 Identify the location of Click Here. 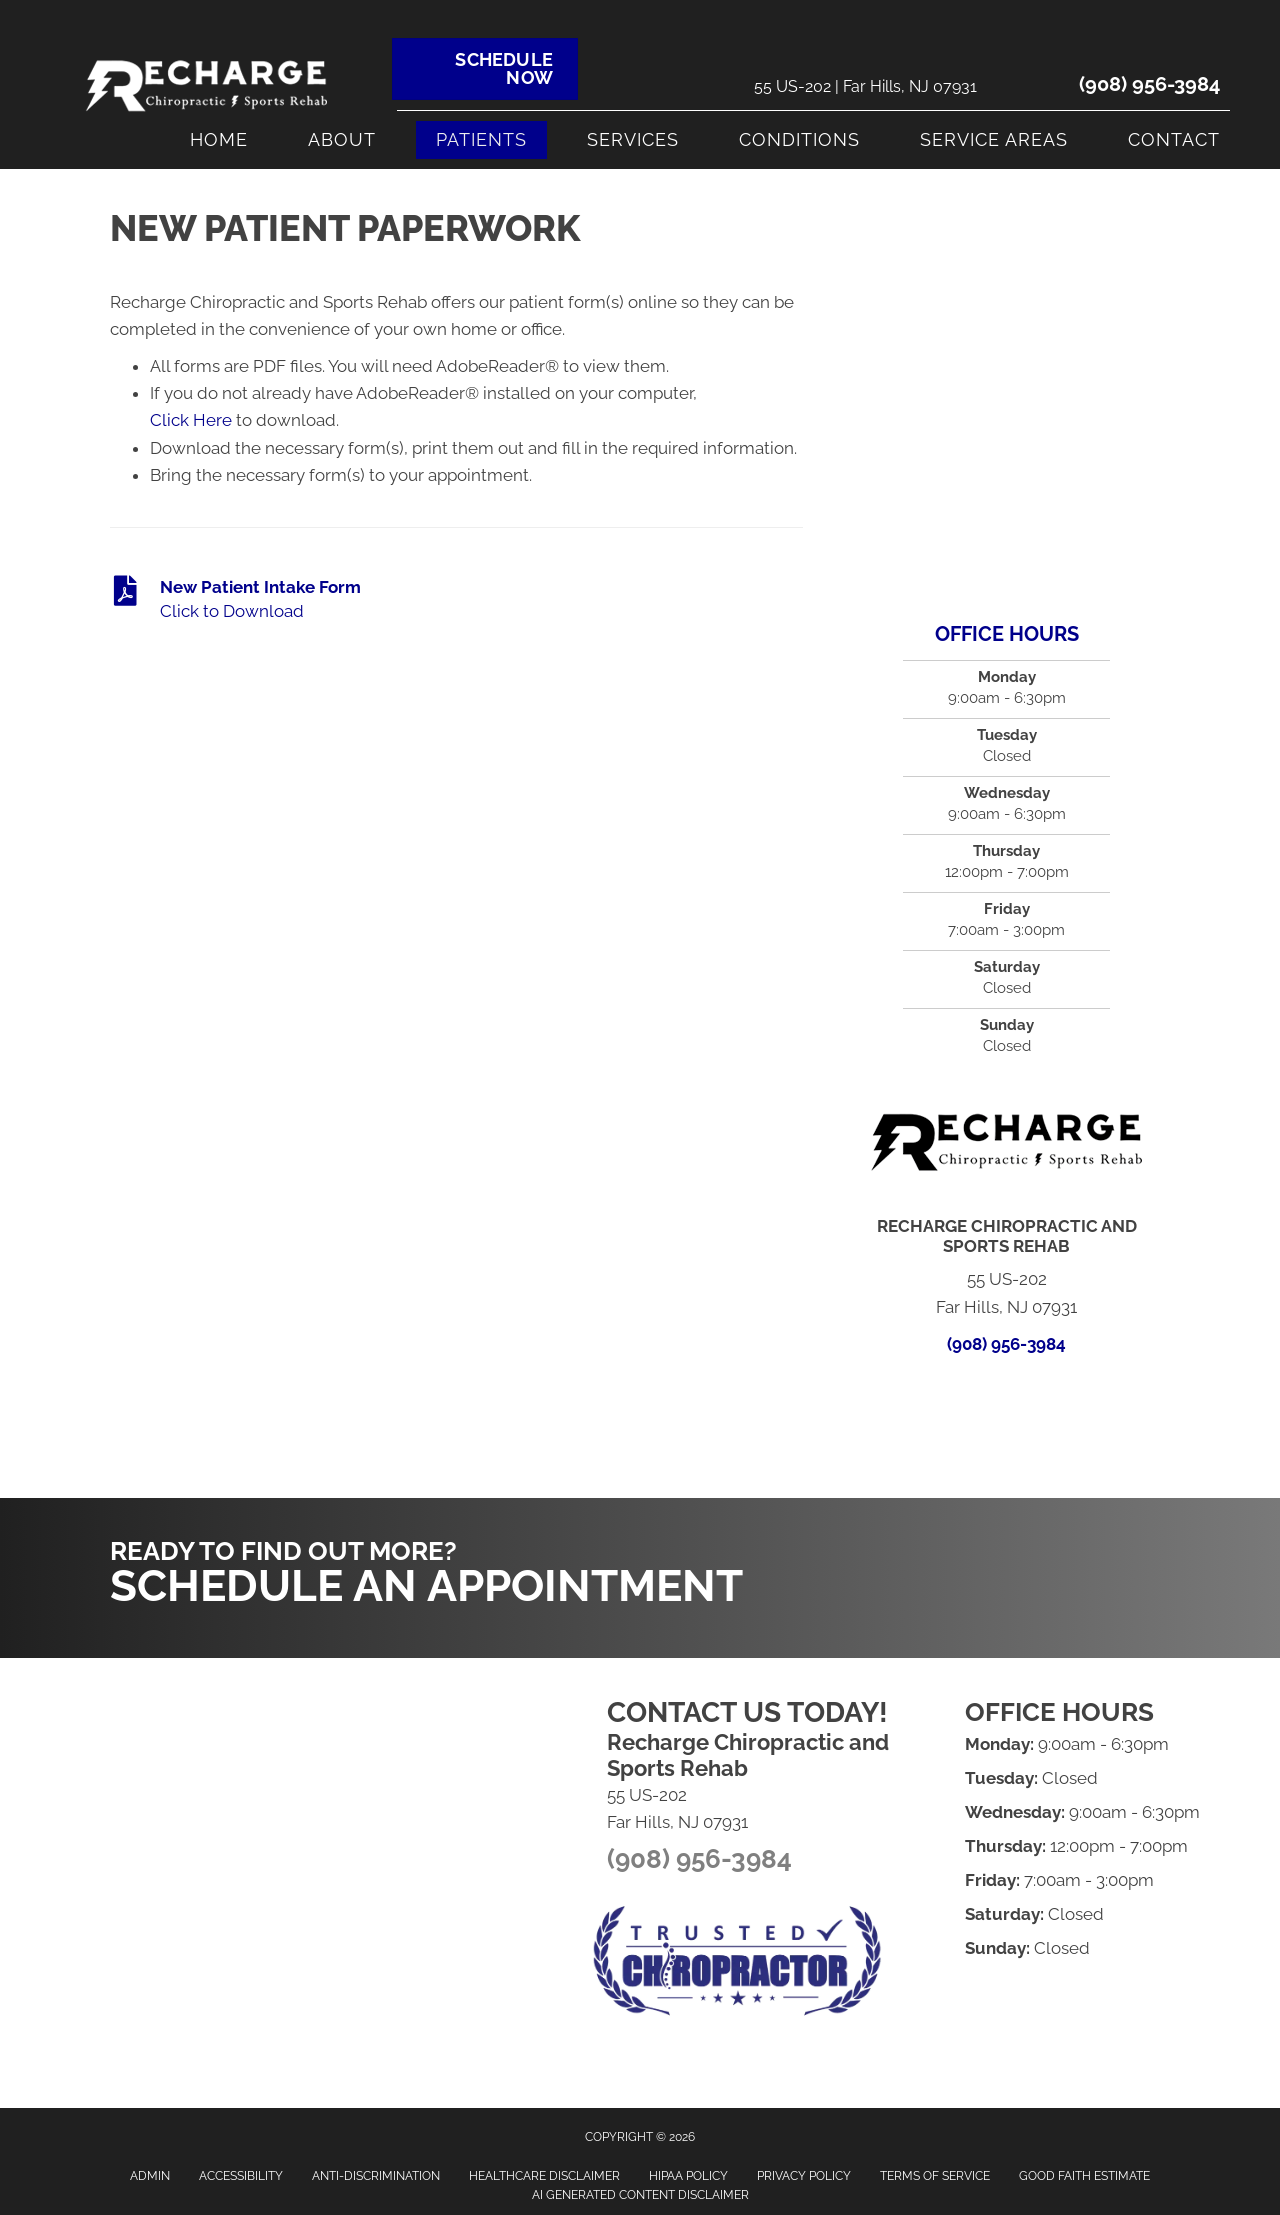
(191, 420).